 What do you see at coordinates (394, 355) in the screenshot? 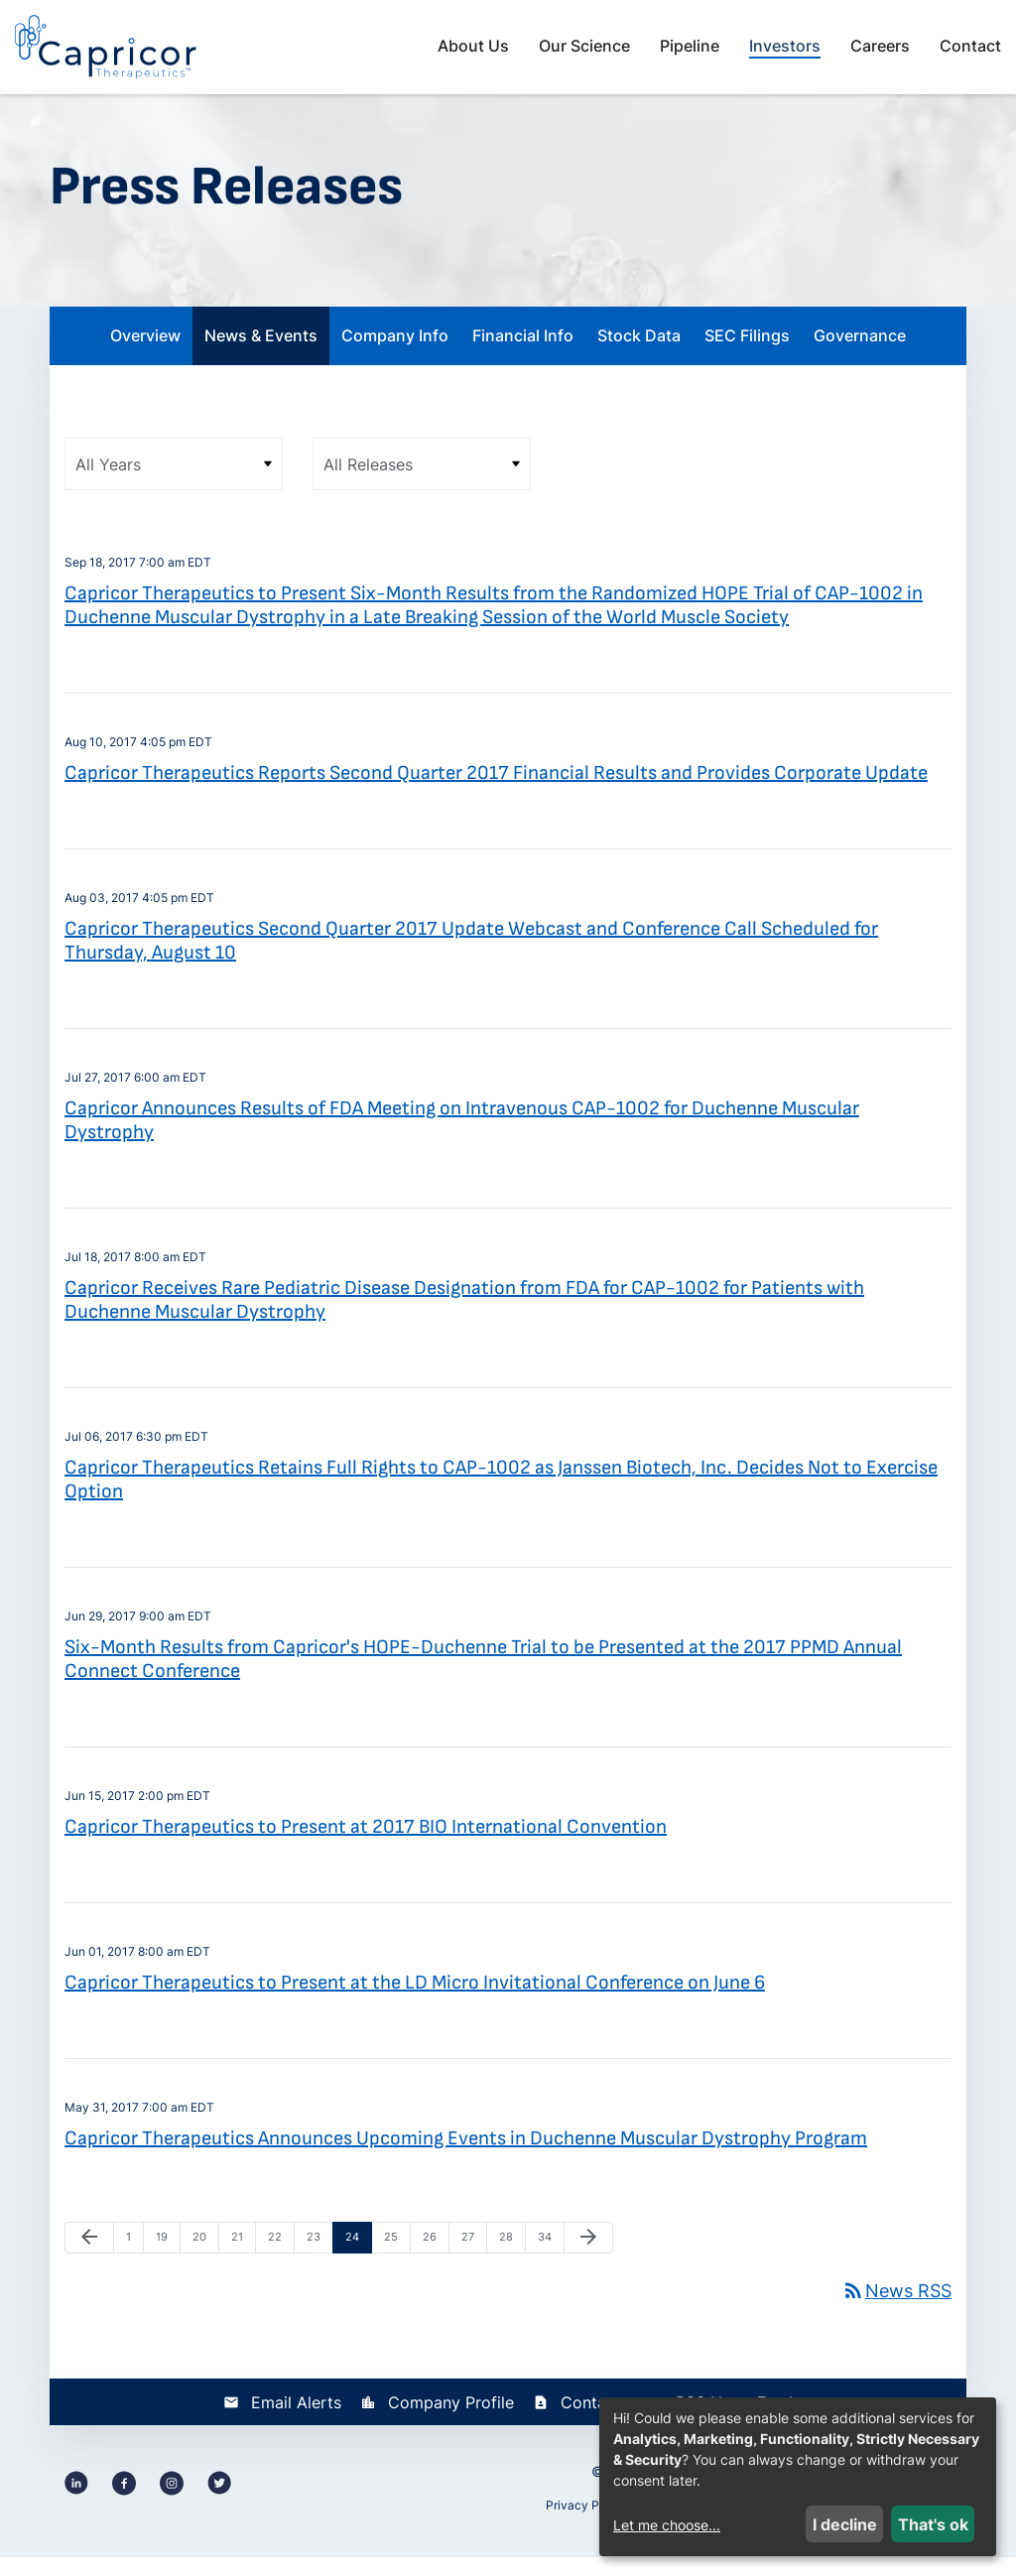
I see `Company Info` at bounding box center [394, 355].